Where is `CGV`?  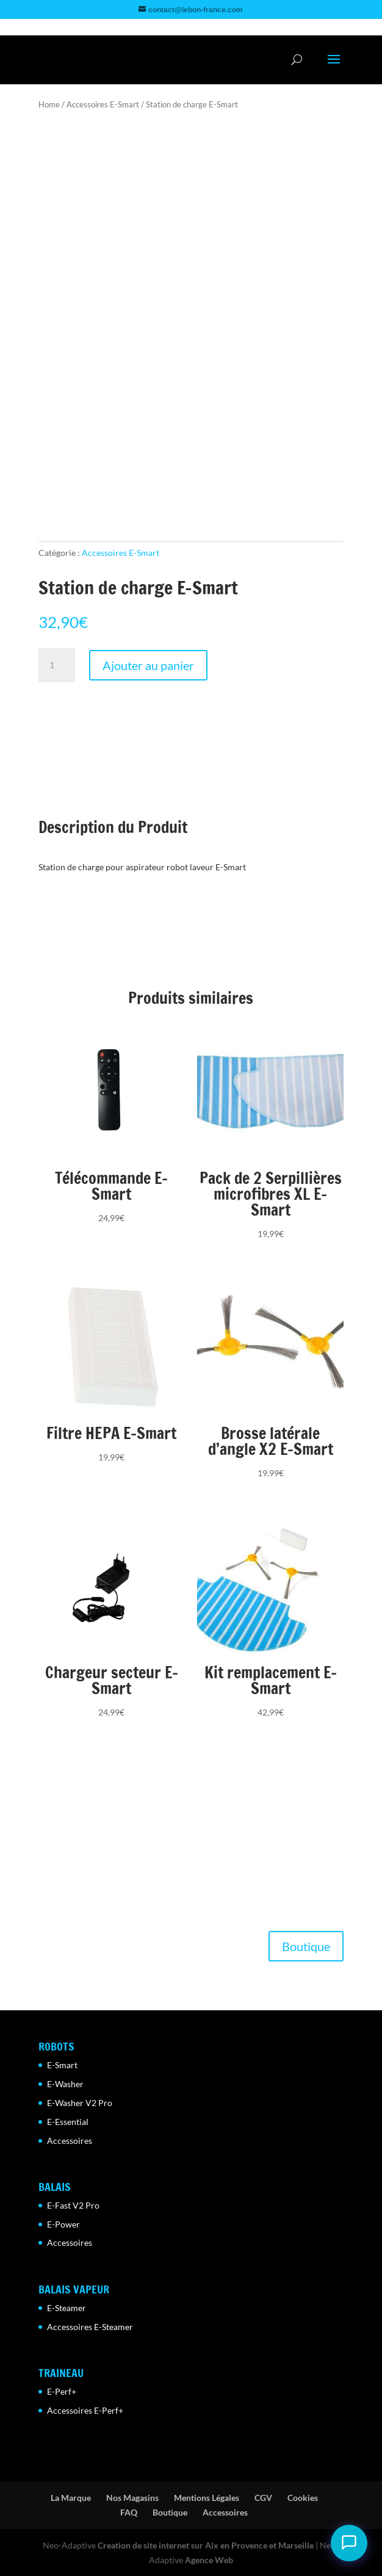 CGV is located at coordinates (263, 2497).